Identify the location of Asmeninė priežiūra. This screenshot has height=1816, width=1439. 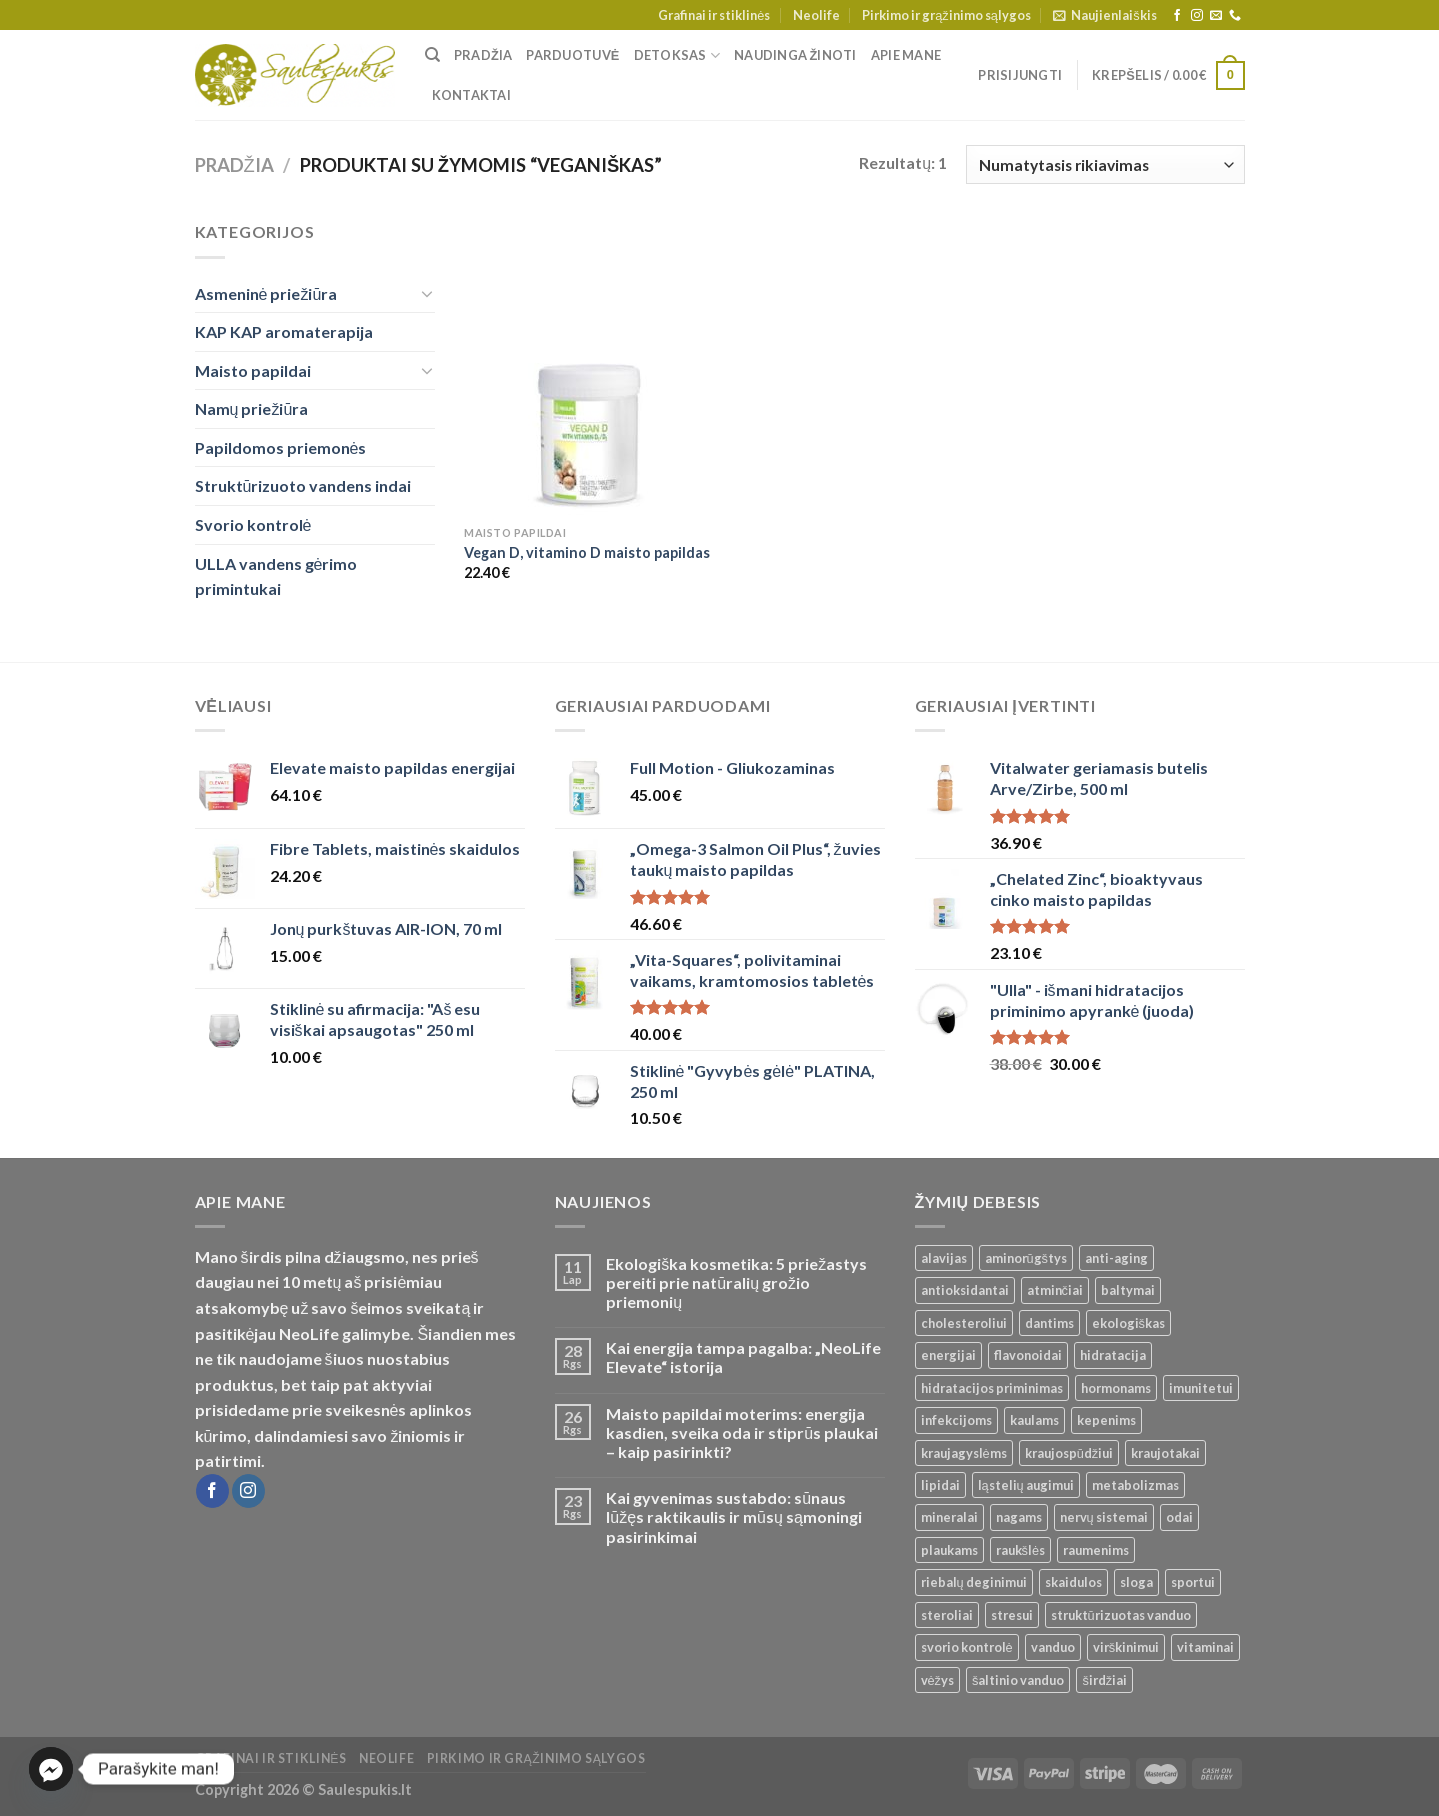
(266, 293).